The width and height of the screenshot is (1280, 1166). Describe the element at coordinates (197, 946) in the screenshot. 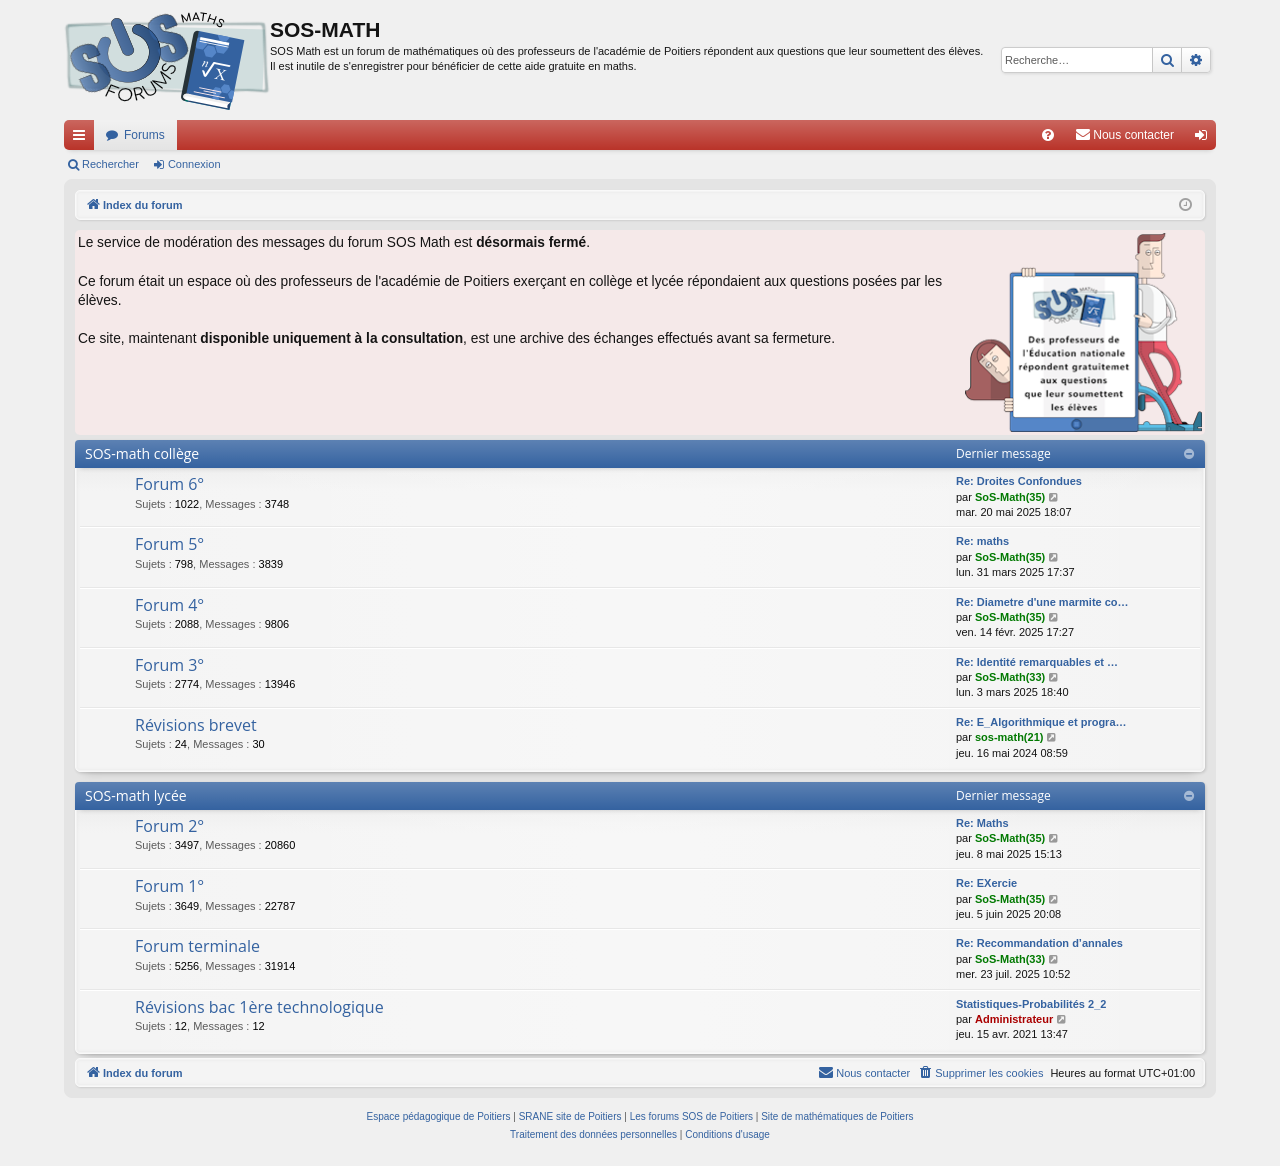

I see `Forum terminale` at that location.